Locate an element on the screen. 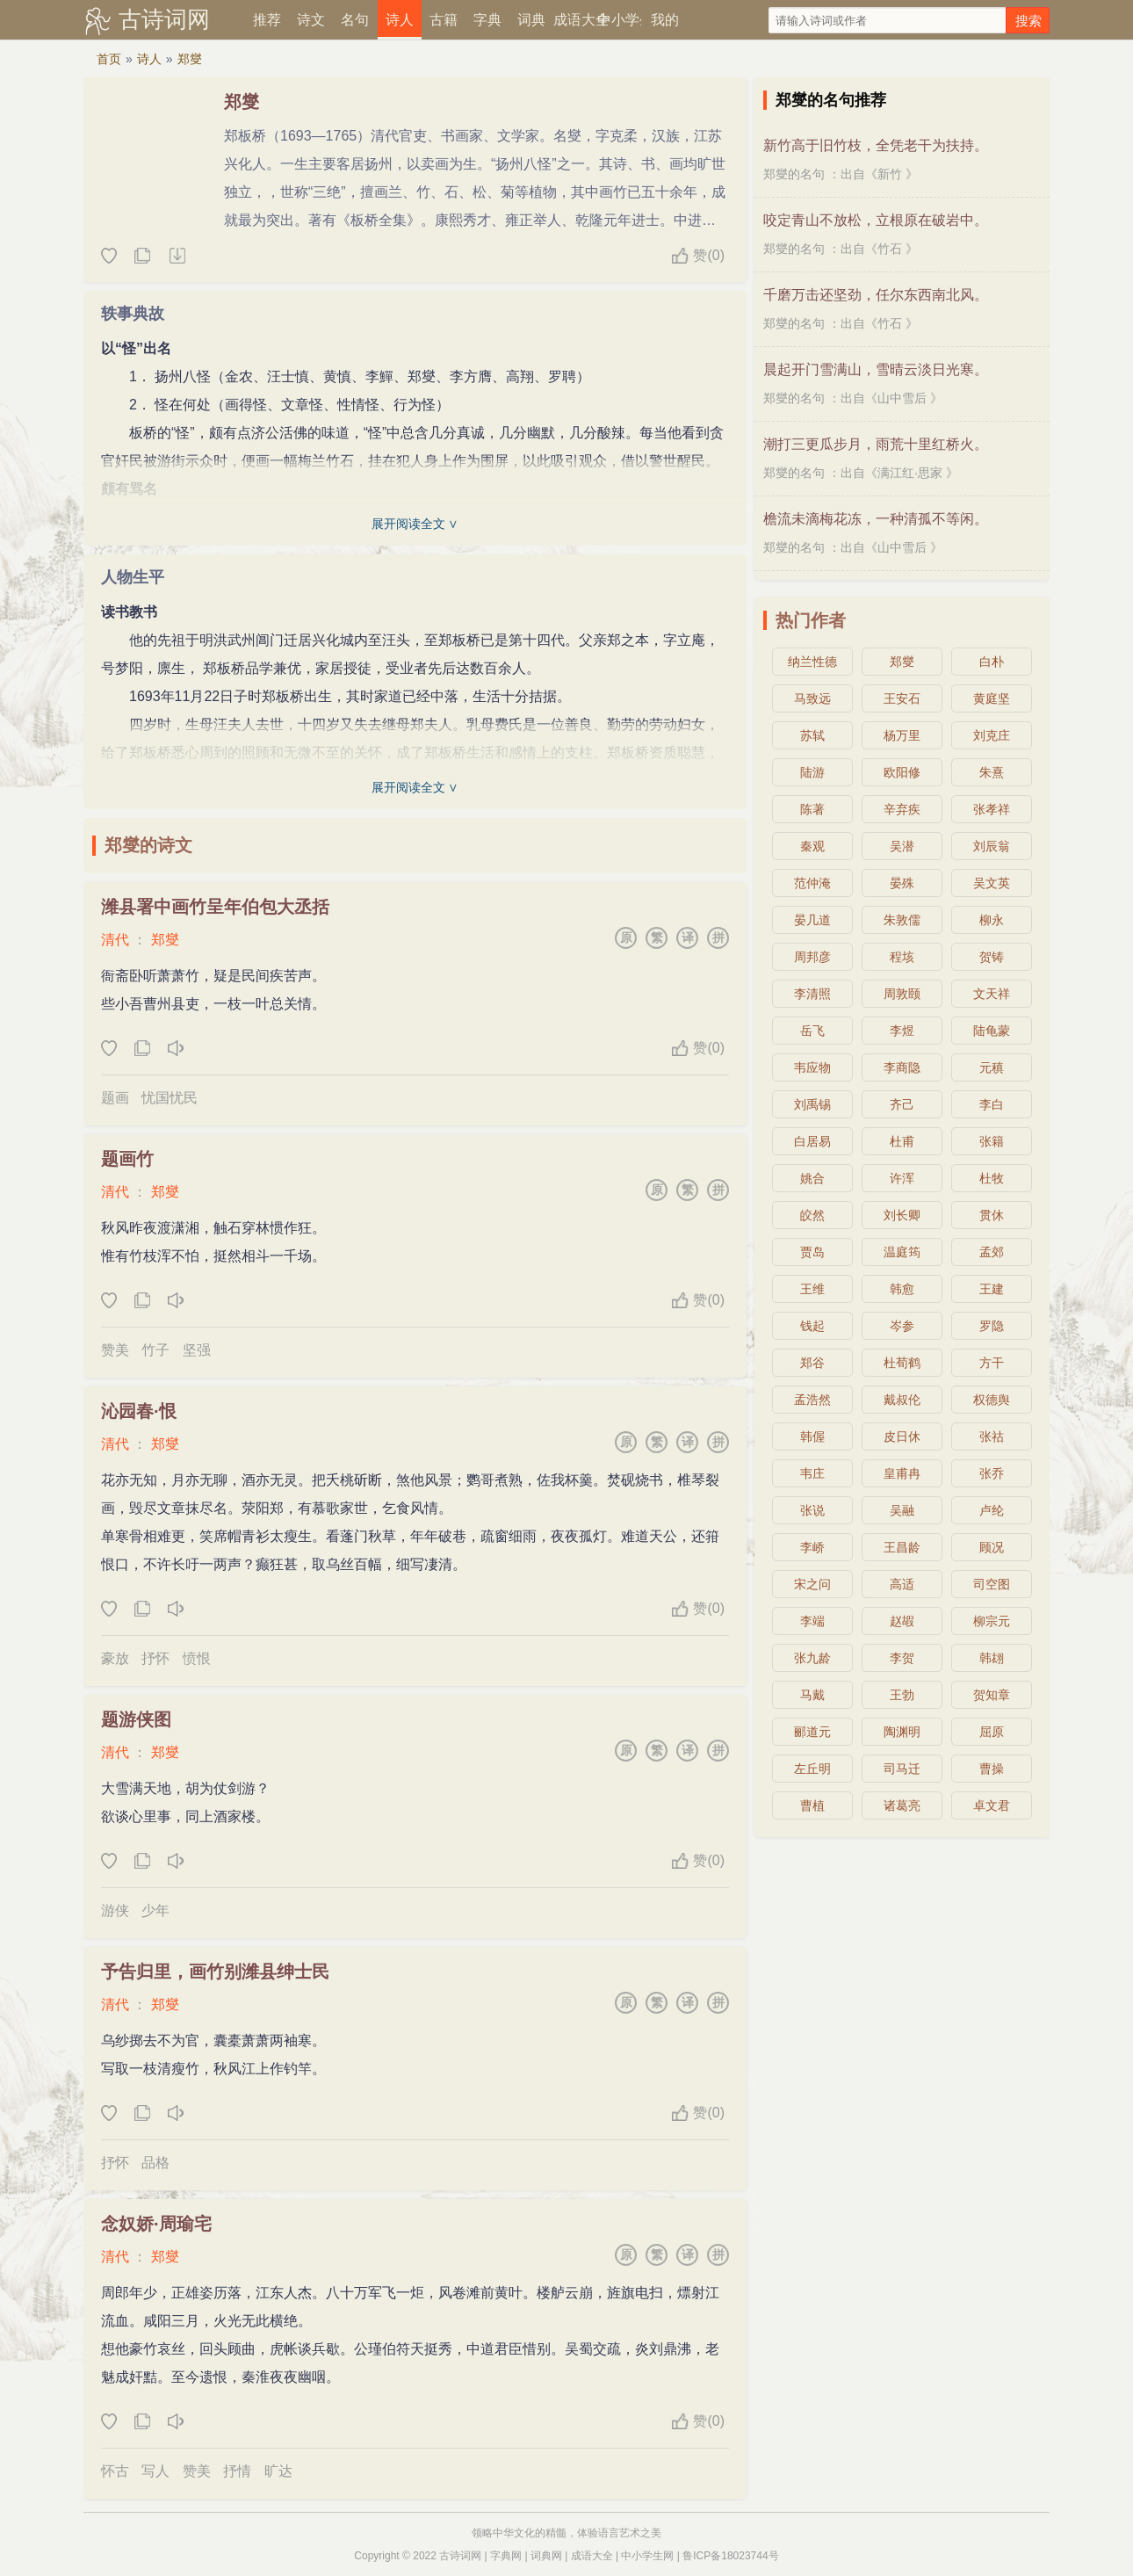  推荐 is located at coordinates (267, 19).